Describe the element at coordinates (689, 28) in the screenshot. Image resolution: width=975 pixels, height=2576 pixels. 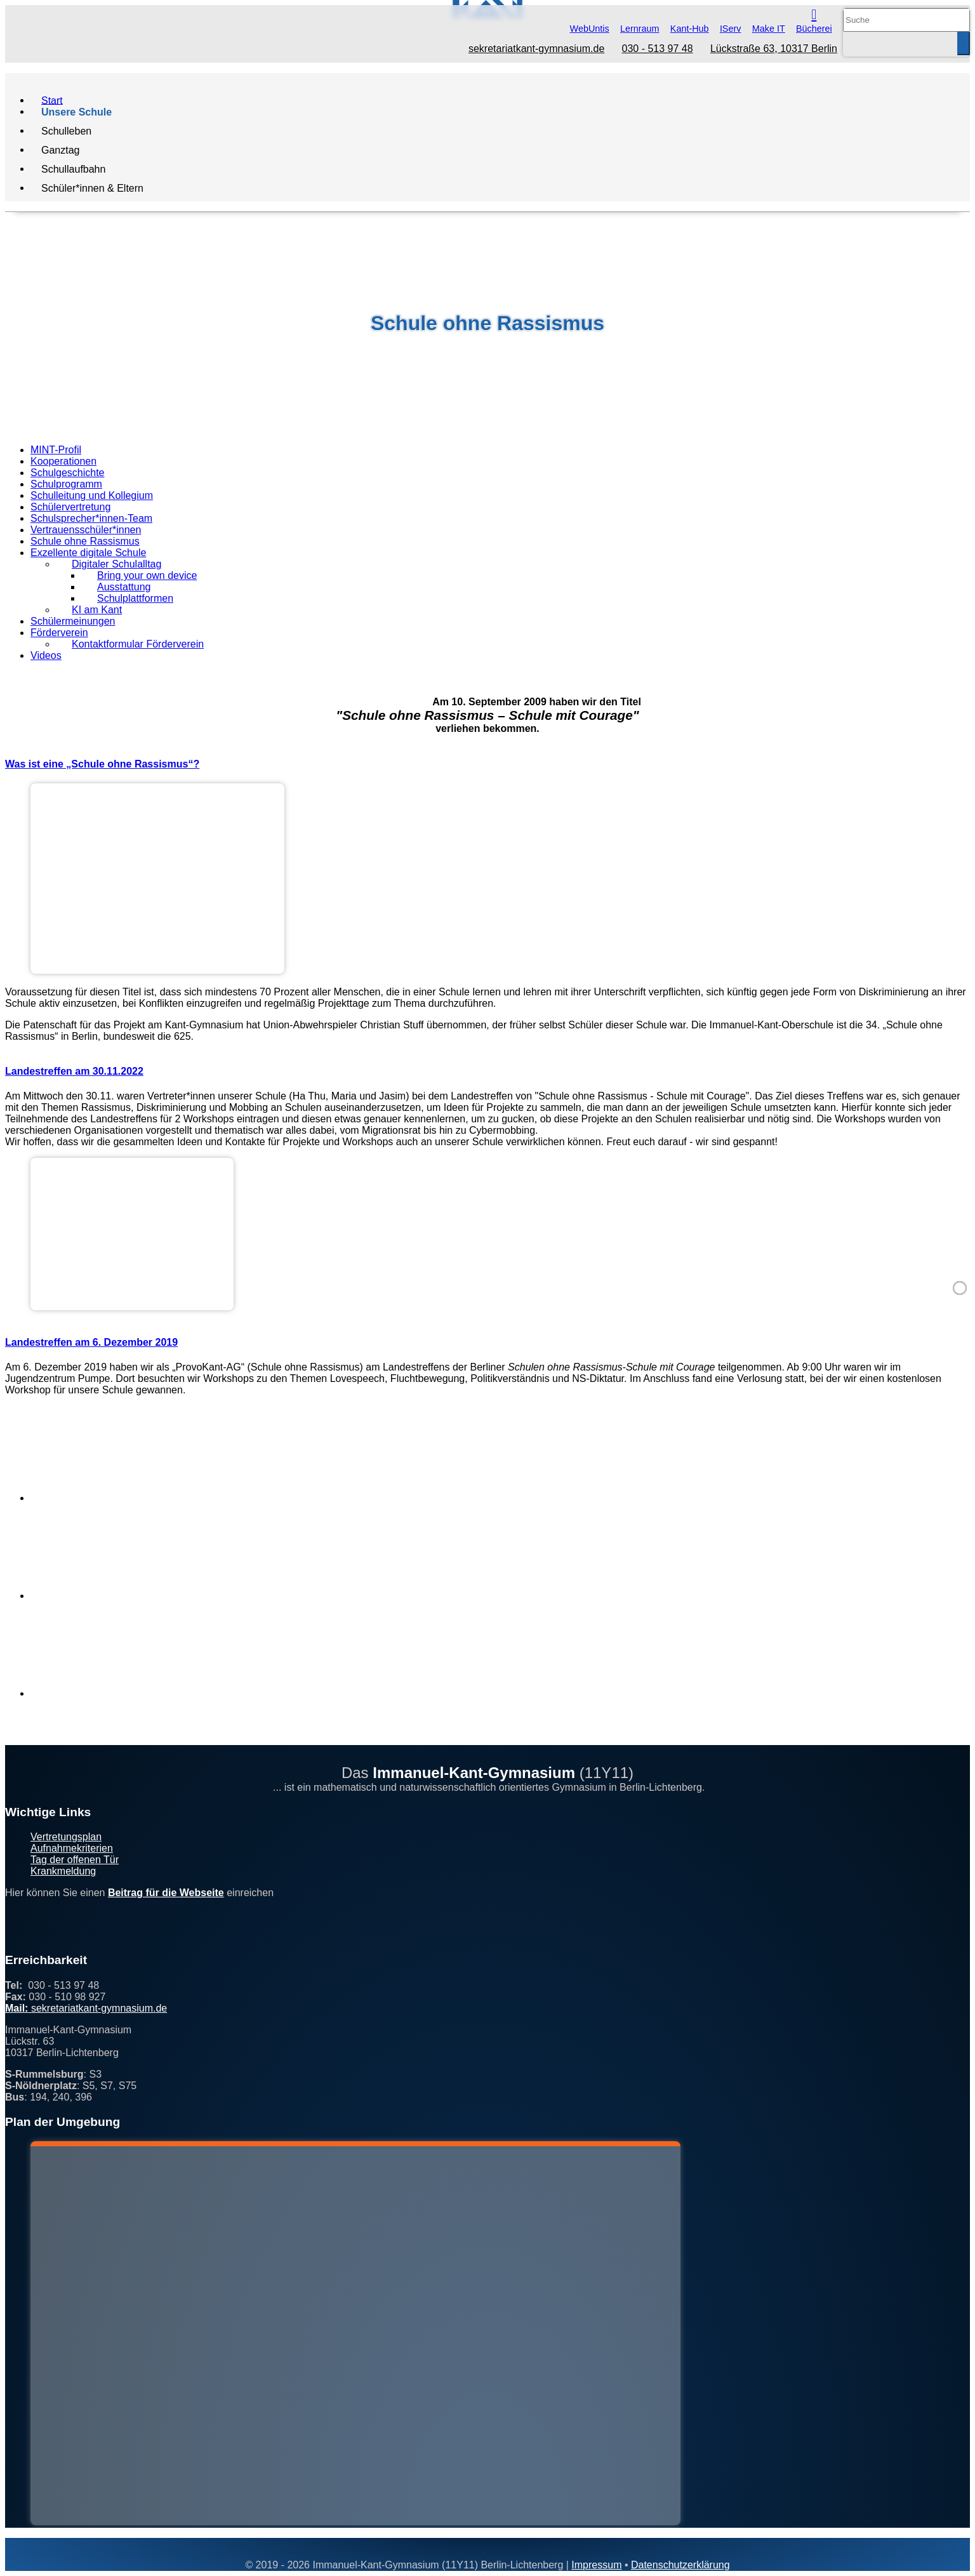
I see `Kant-Hub` at that location.